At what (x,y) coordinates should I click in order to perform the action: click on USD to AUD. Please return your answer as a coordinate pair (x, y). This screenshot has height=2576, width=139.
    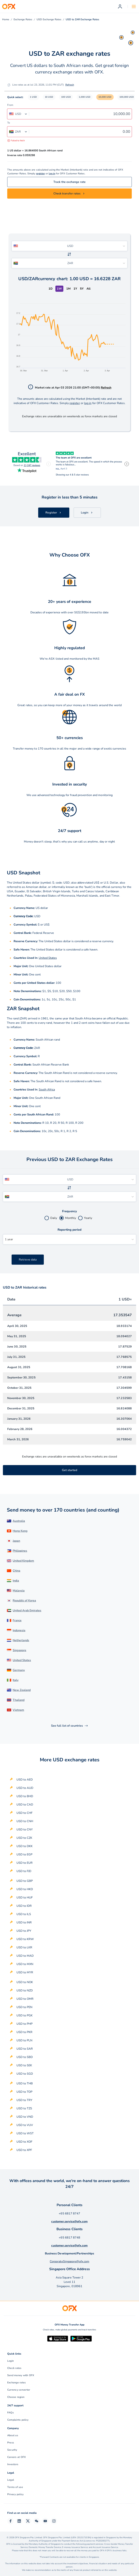
    Looking at the image, I should click on (24, 1788).